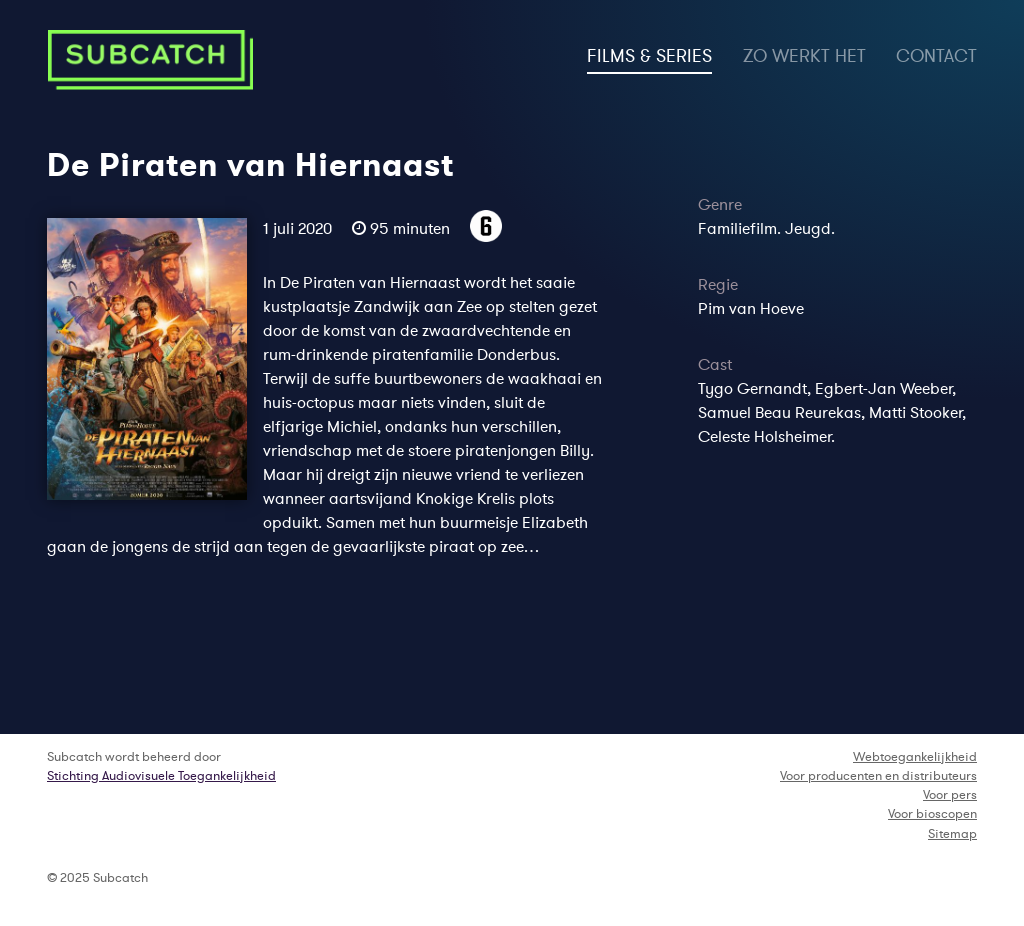 The width and height of the screenshot is (1024, 926). Describe the element at coordinates (950, 794) in the screenshot. I see `Voor pers` at that location.